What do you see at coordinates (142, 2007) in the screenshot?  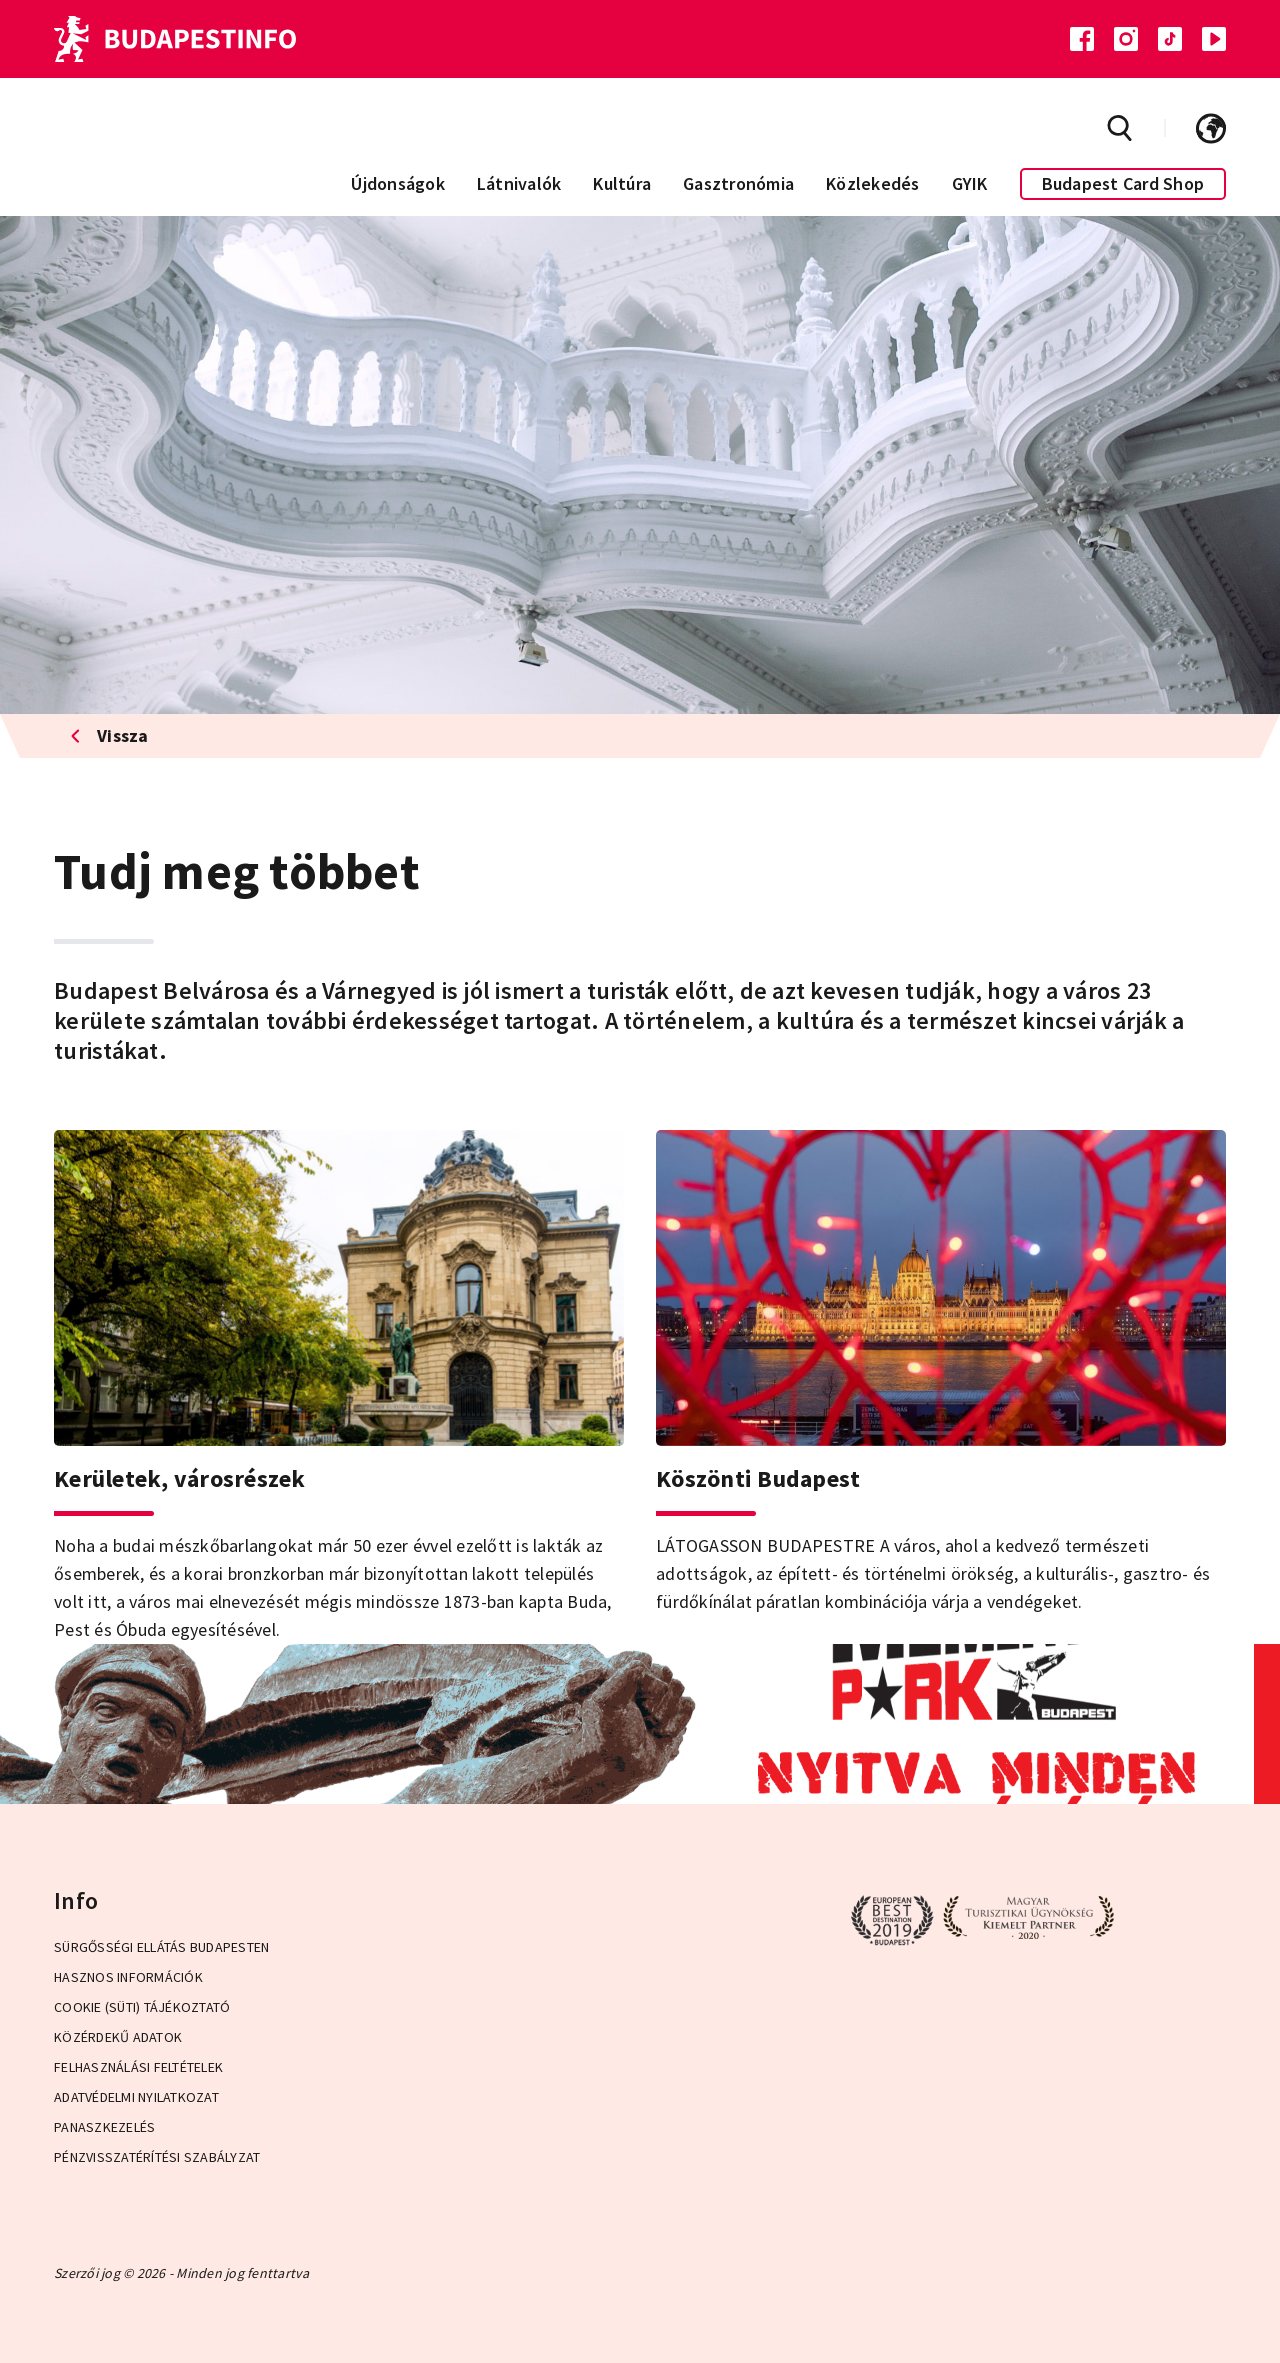 I see `Cookie (Süti) Tájékoztató` at bounding box center [142, 2007].